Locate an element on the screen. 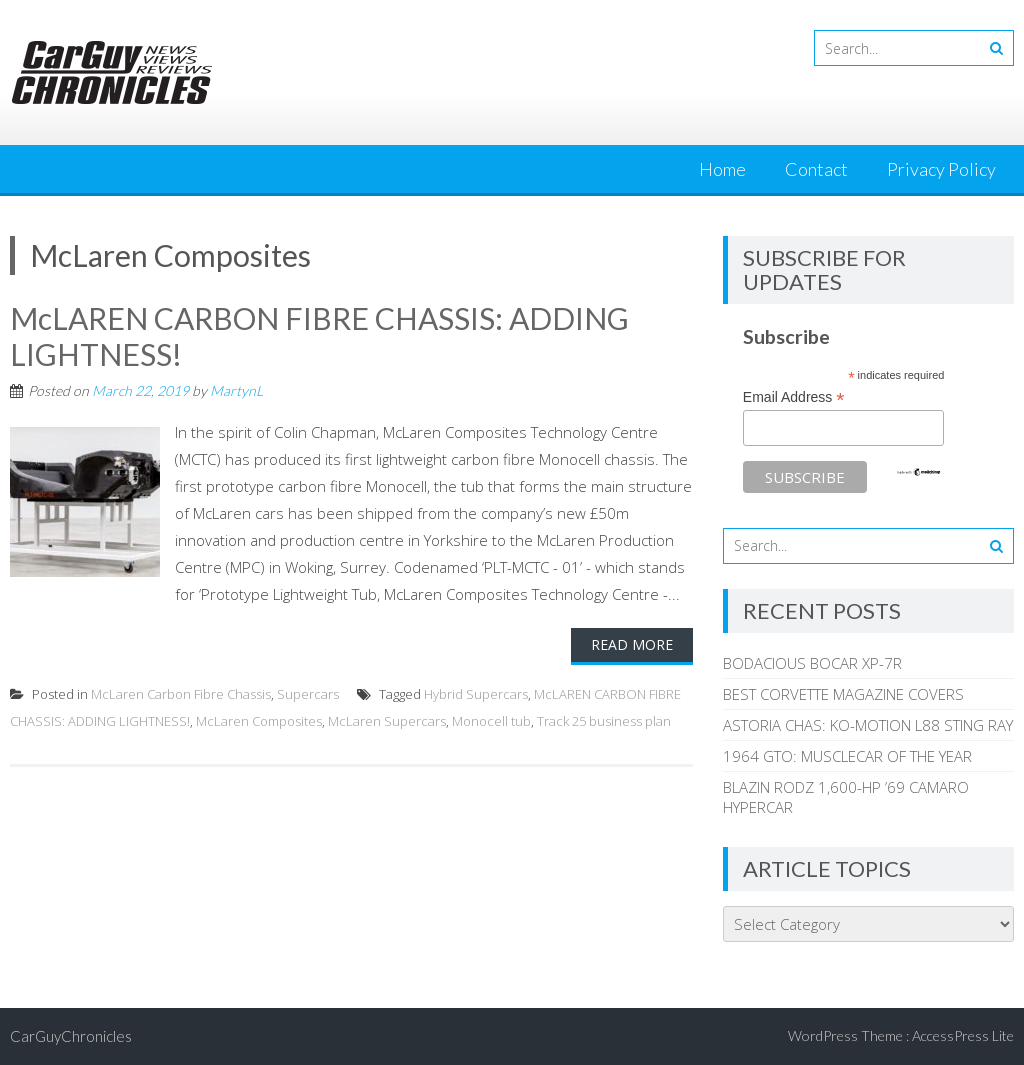  McLaren Supercars is located at coordinates (387, 721).